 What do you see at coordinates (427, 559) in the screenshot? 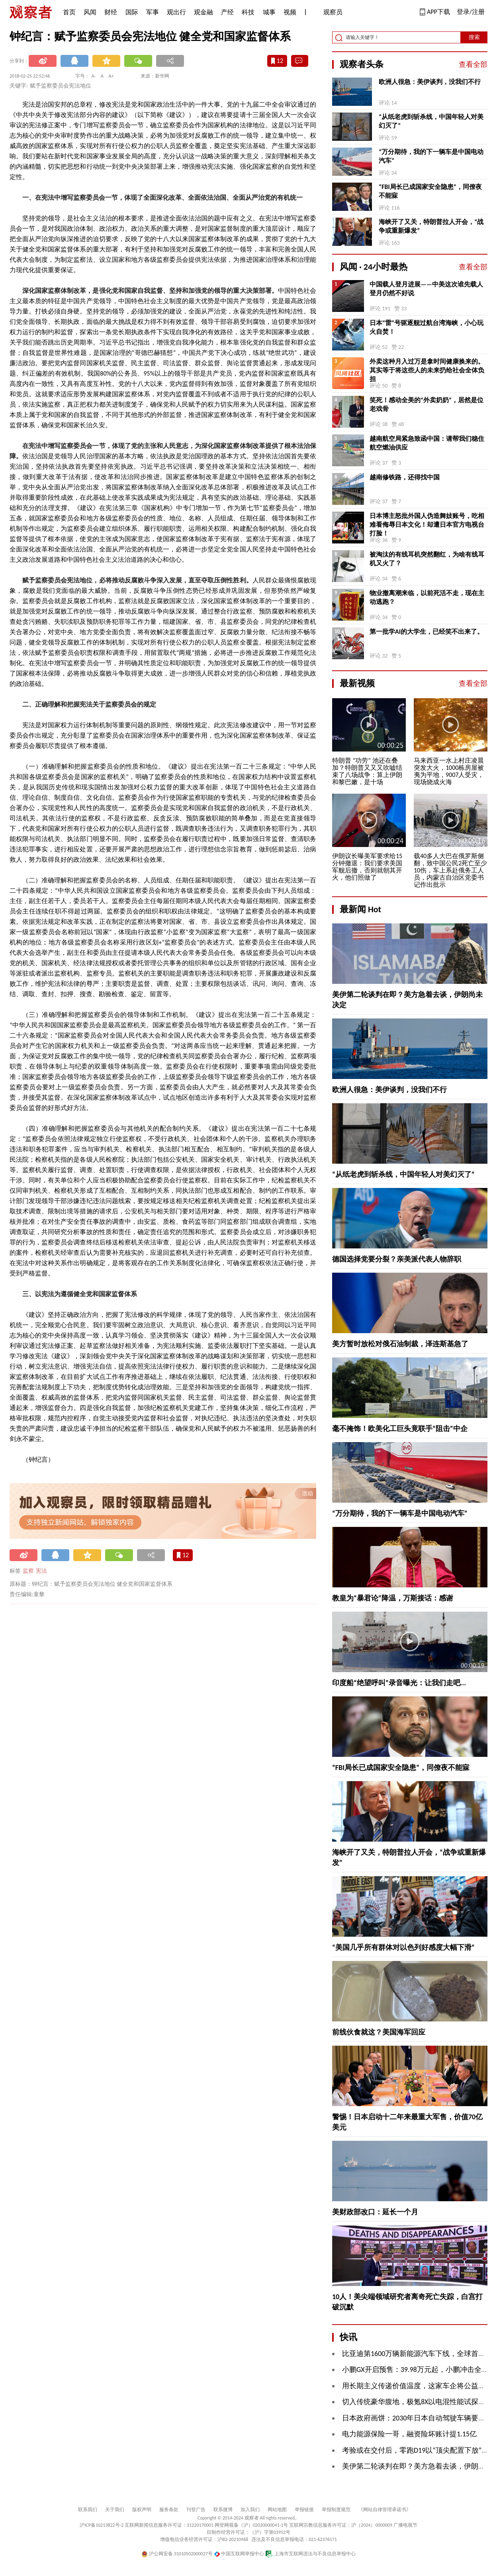
I see `被淘汰的有线耳机突然翻红，为啥有线耳机又火了？` at bounding box center [427, 559].